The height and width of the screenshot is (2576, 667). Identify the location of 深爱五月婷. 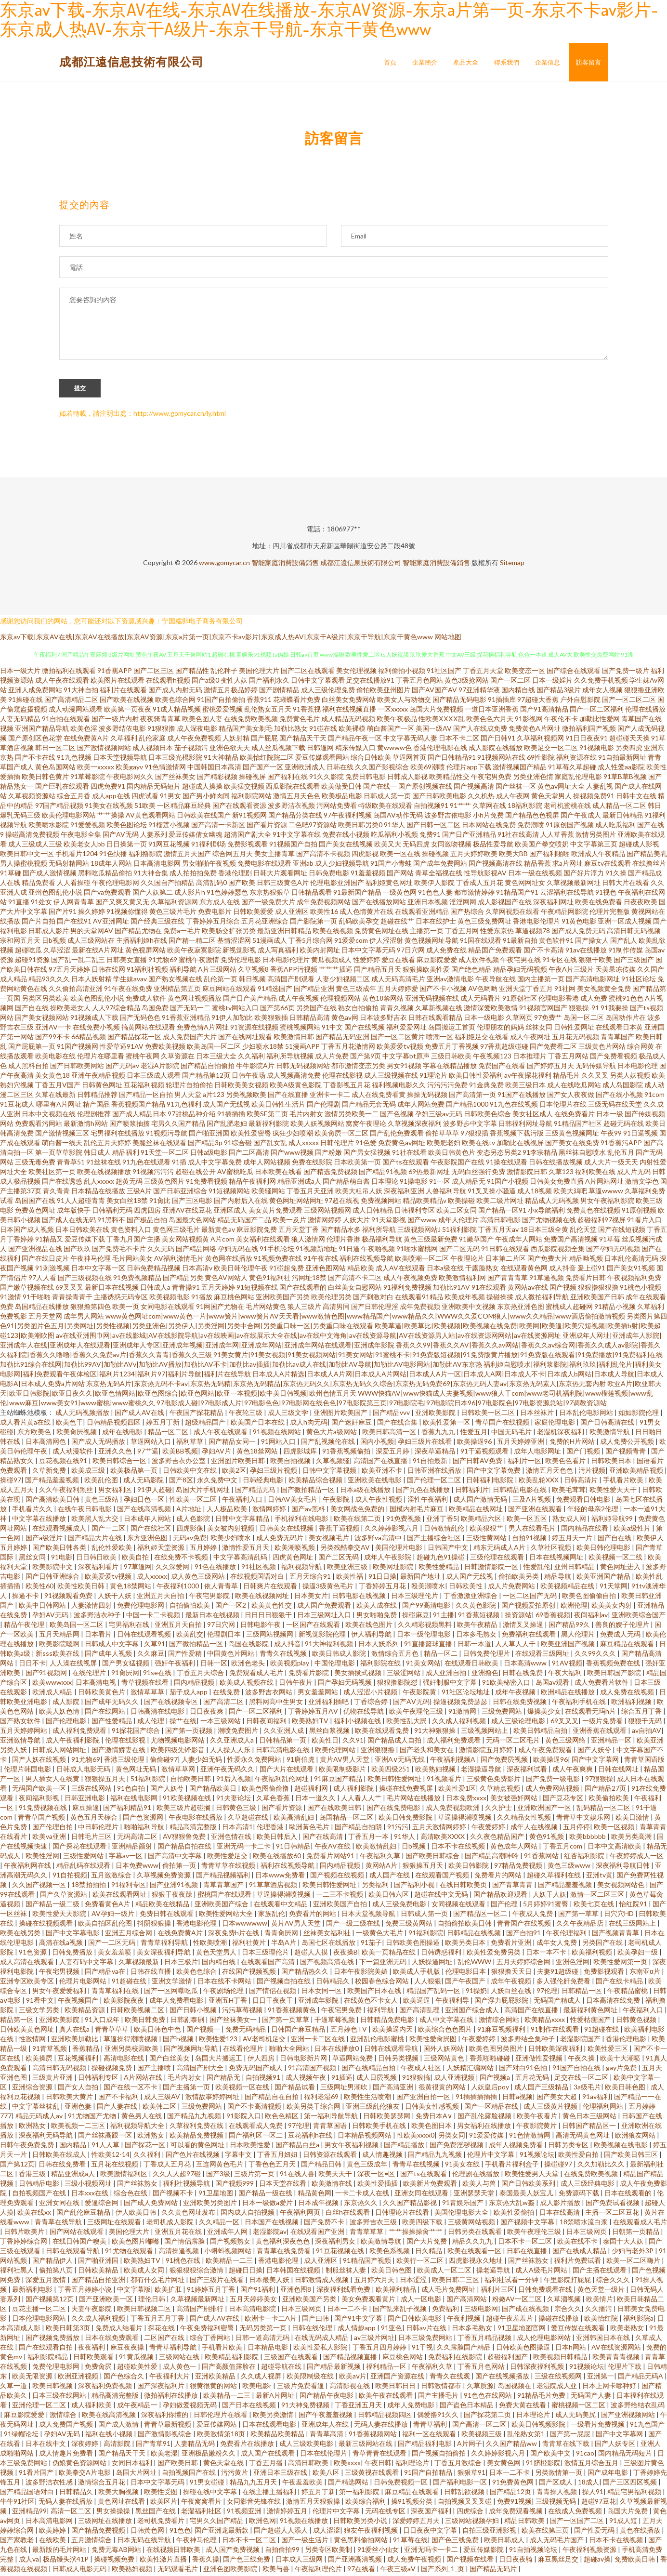
(393, 1453).